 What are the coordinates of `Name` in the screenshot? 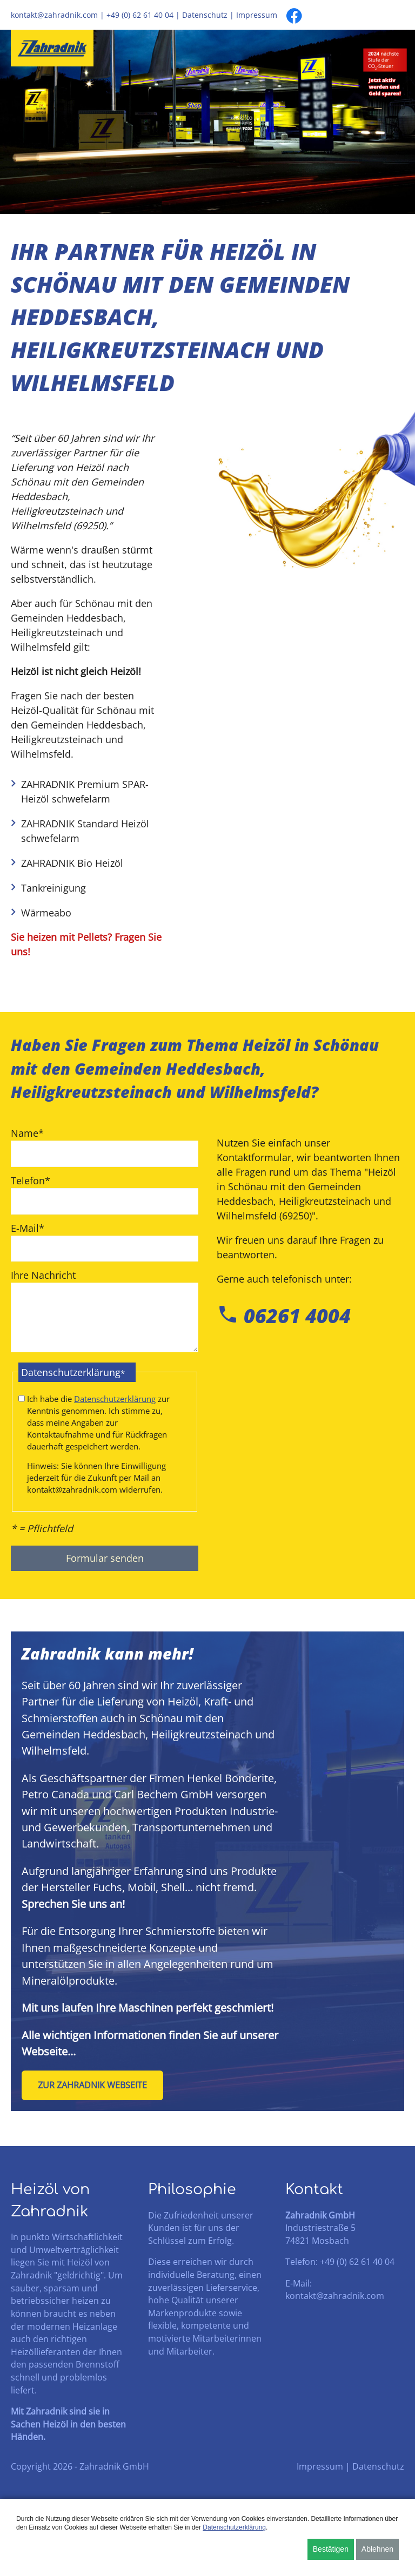 It's located at (27, 1132).